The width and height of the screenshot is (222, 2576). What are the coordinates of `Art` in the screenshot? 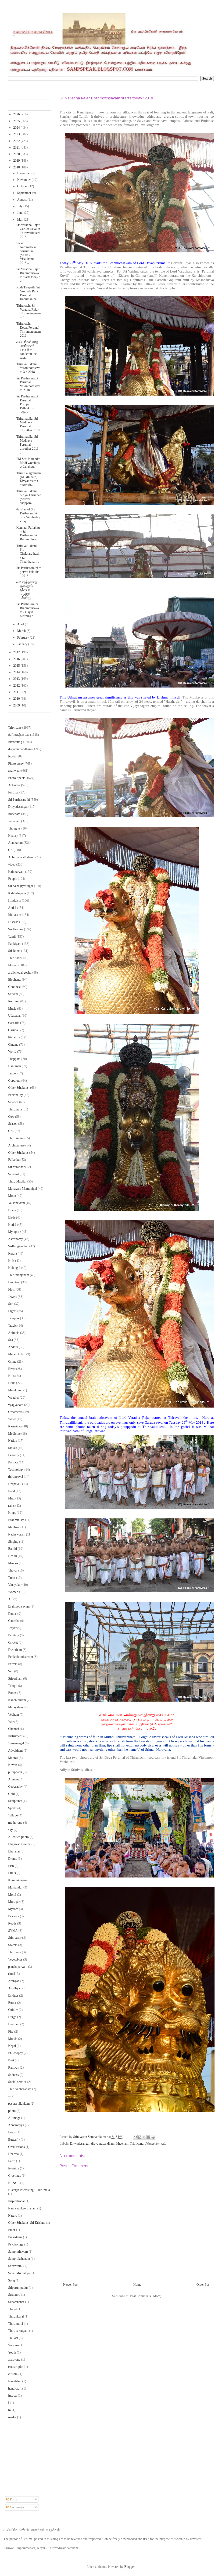 It's located at (10, 1599).